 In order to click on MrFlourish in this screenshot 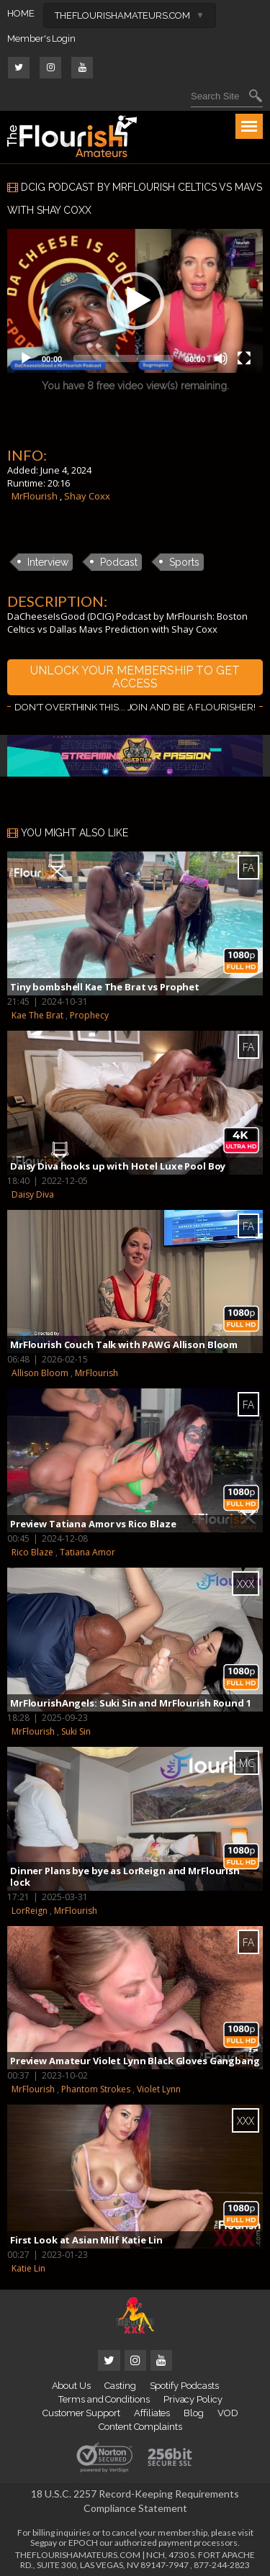, I will do `click(35, 495)`.